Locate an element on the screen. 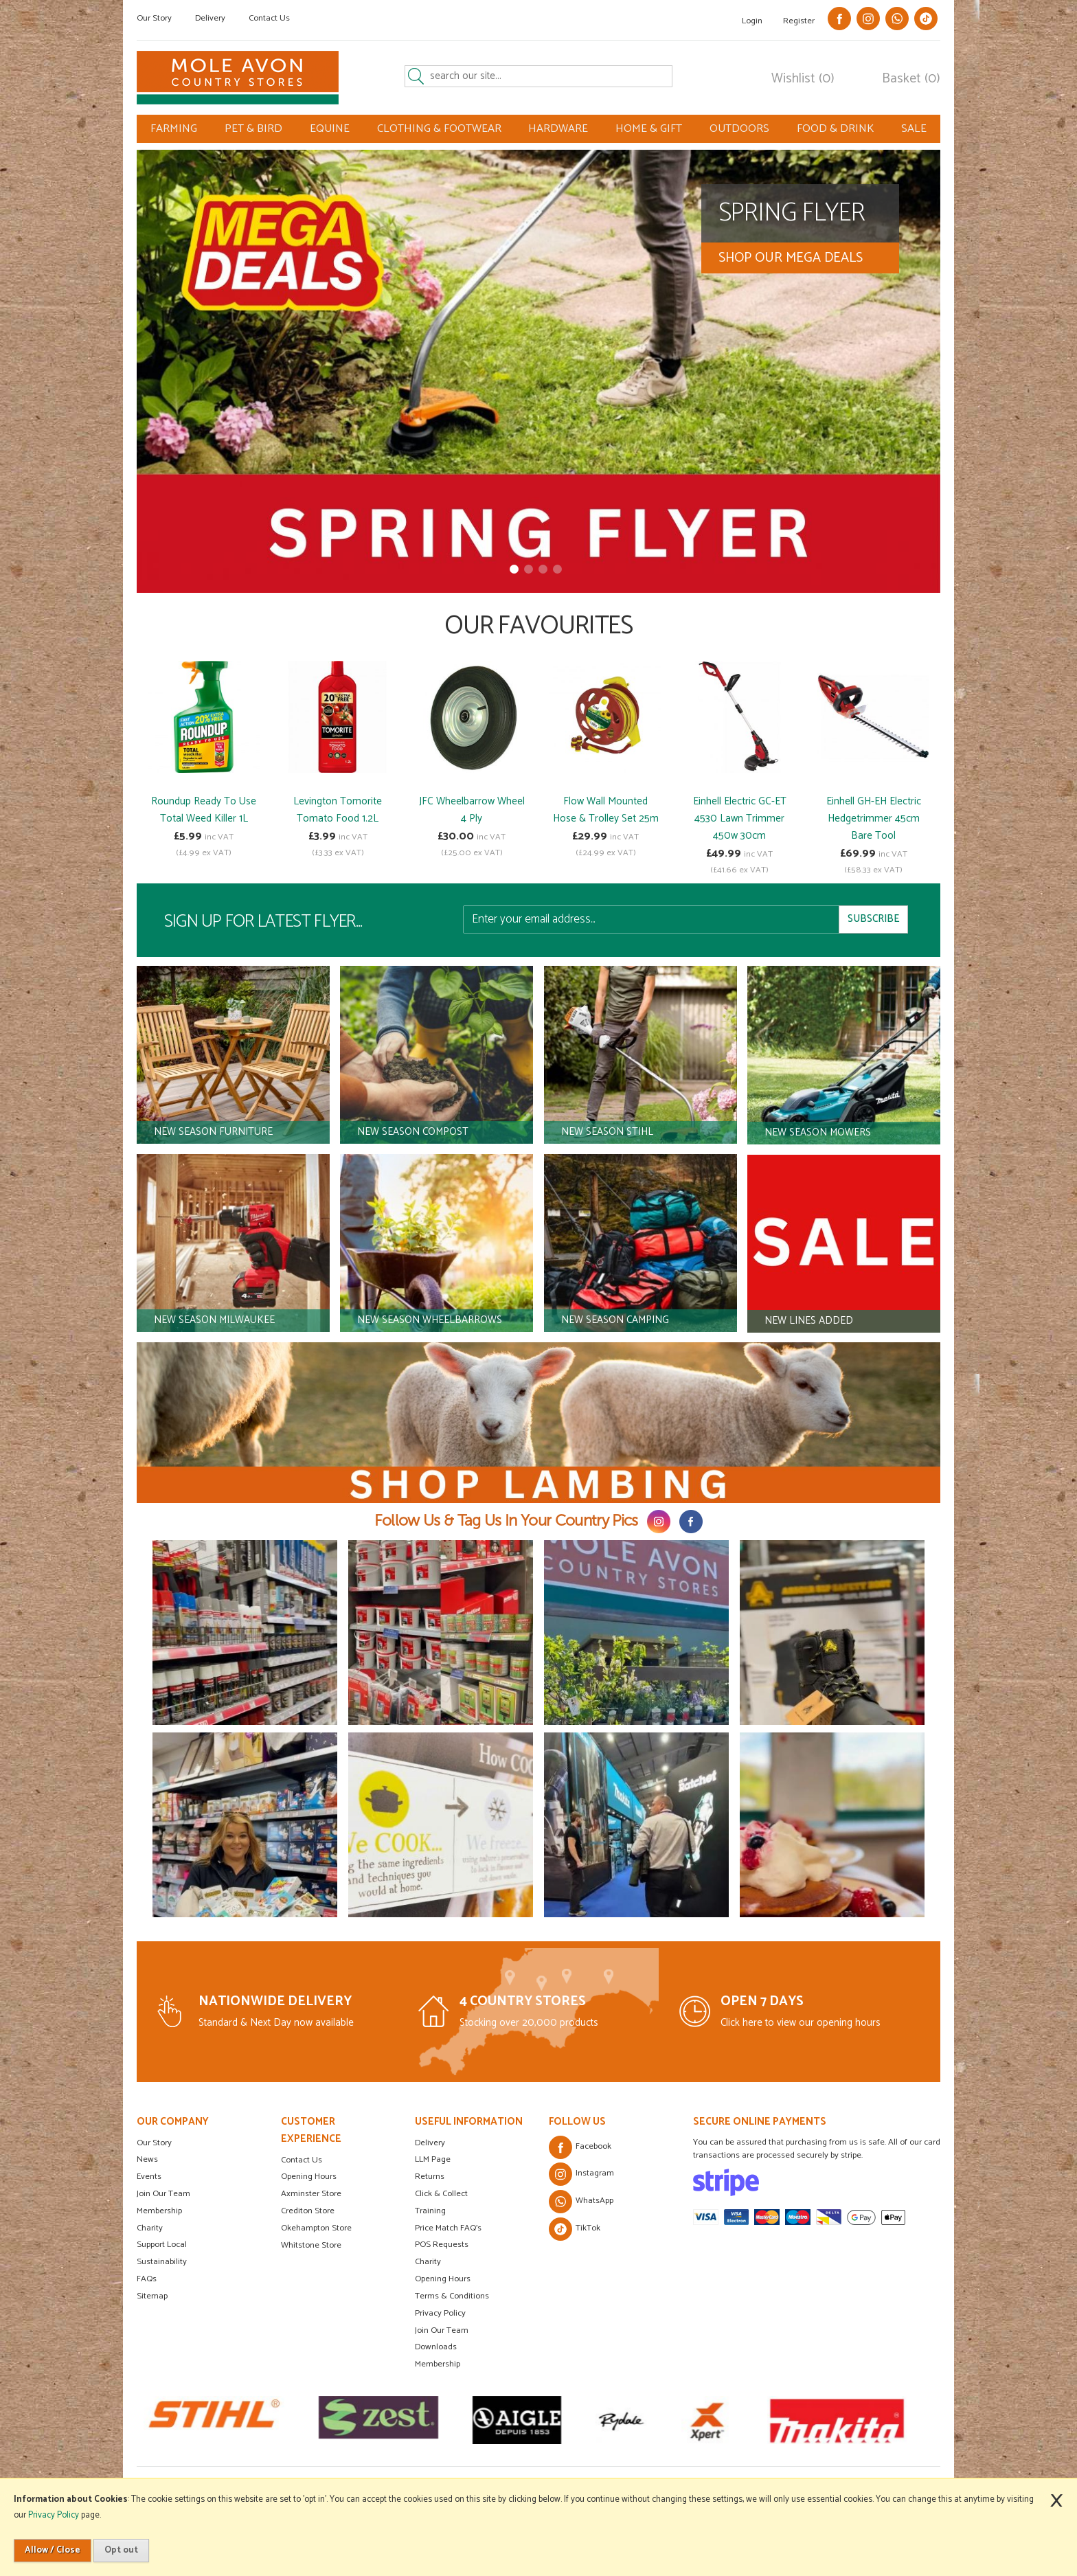 Image resolution: width=1077 pixels, height=2576 pixels. Opening Hours is located at coordinates (309, 2176).